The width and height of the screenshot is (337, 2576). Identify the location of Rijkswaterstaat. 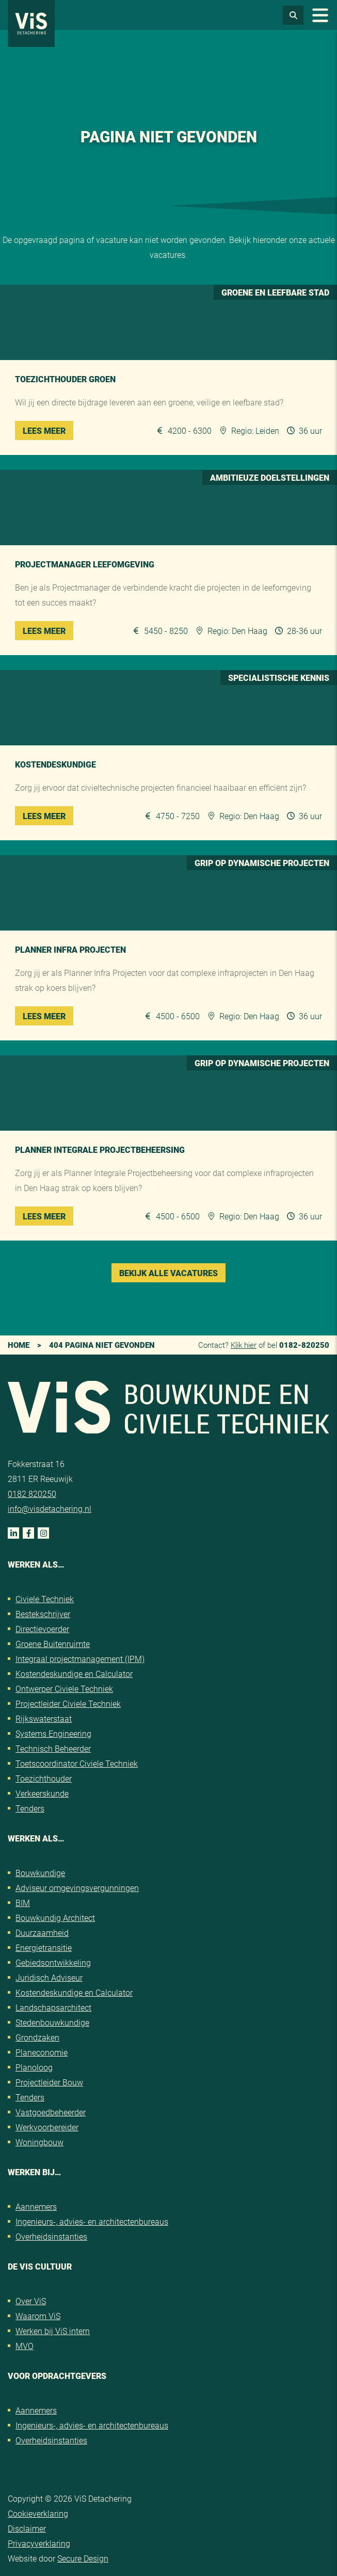
(43, 1718).